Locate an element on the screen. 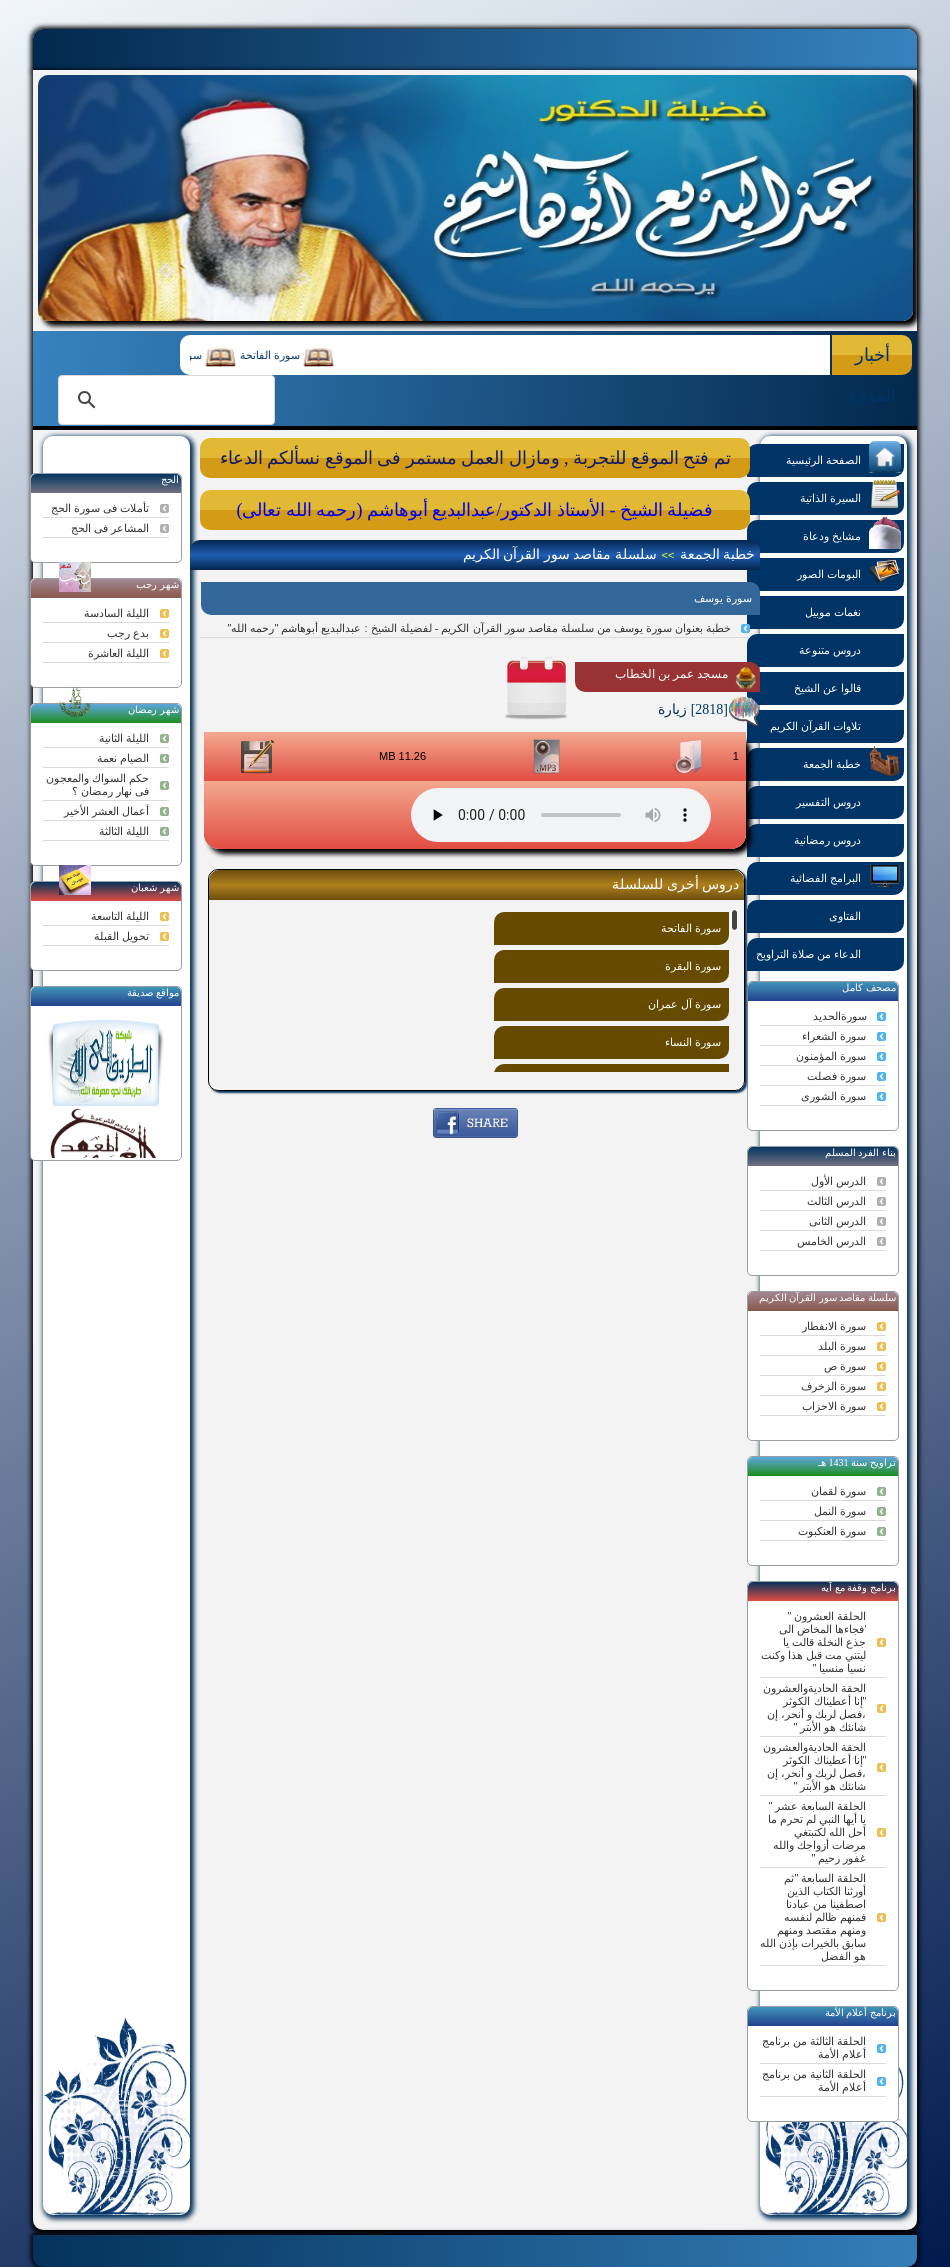 Image resolution: width=950 pixels, height=2267 pixels. الليلة التاسعة is located at coordinates (120, 916).